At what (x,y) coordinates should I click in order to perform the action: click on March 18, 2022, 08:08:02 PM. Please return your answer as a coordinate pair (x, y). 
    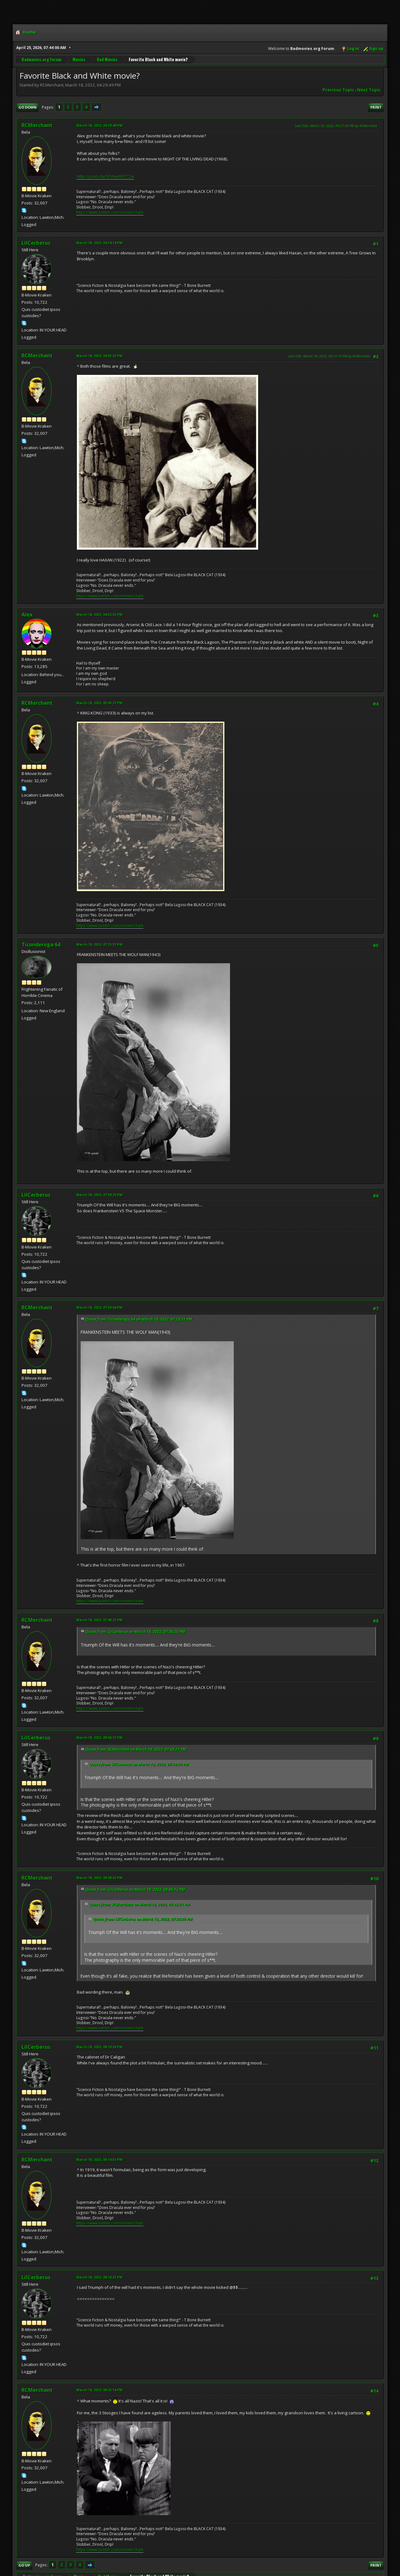
    Looking at the image, I should click on (99, 1877).